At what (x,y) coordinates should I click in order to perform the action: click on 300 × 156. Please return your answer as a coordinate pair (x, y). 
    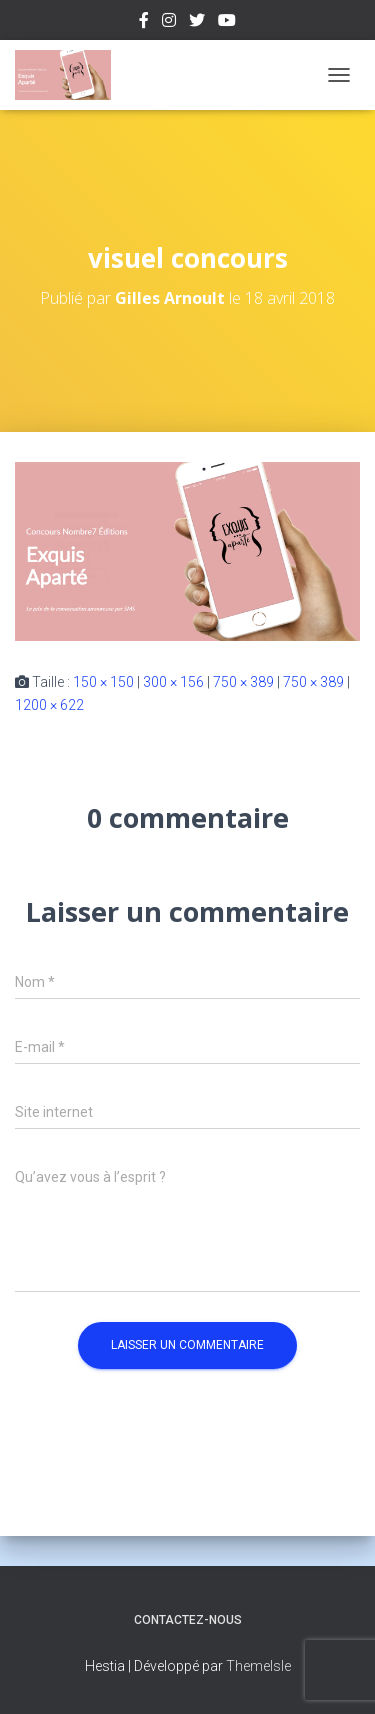
    Looking at the image, I should click on (173, 682).